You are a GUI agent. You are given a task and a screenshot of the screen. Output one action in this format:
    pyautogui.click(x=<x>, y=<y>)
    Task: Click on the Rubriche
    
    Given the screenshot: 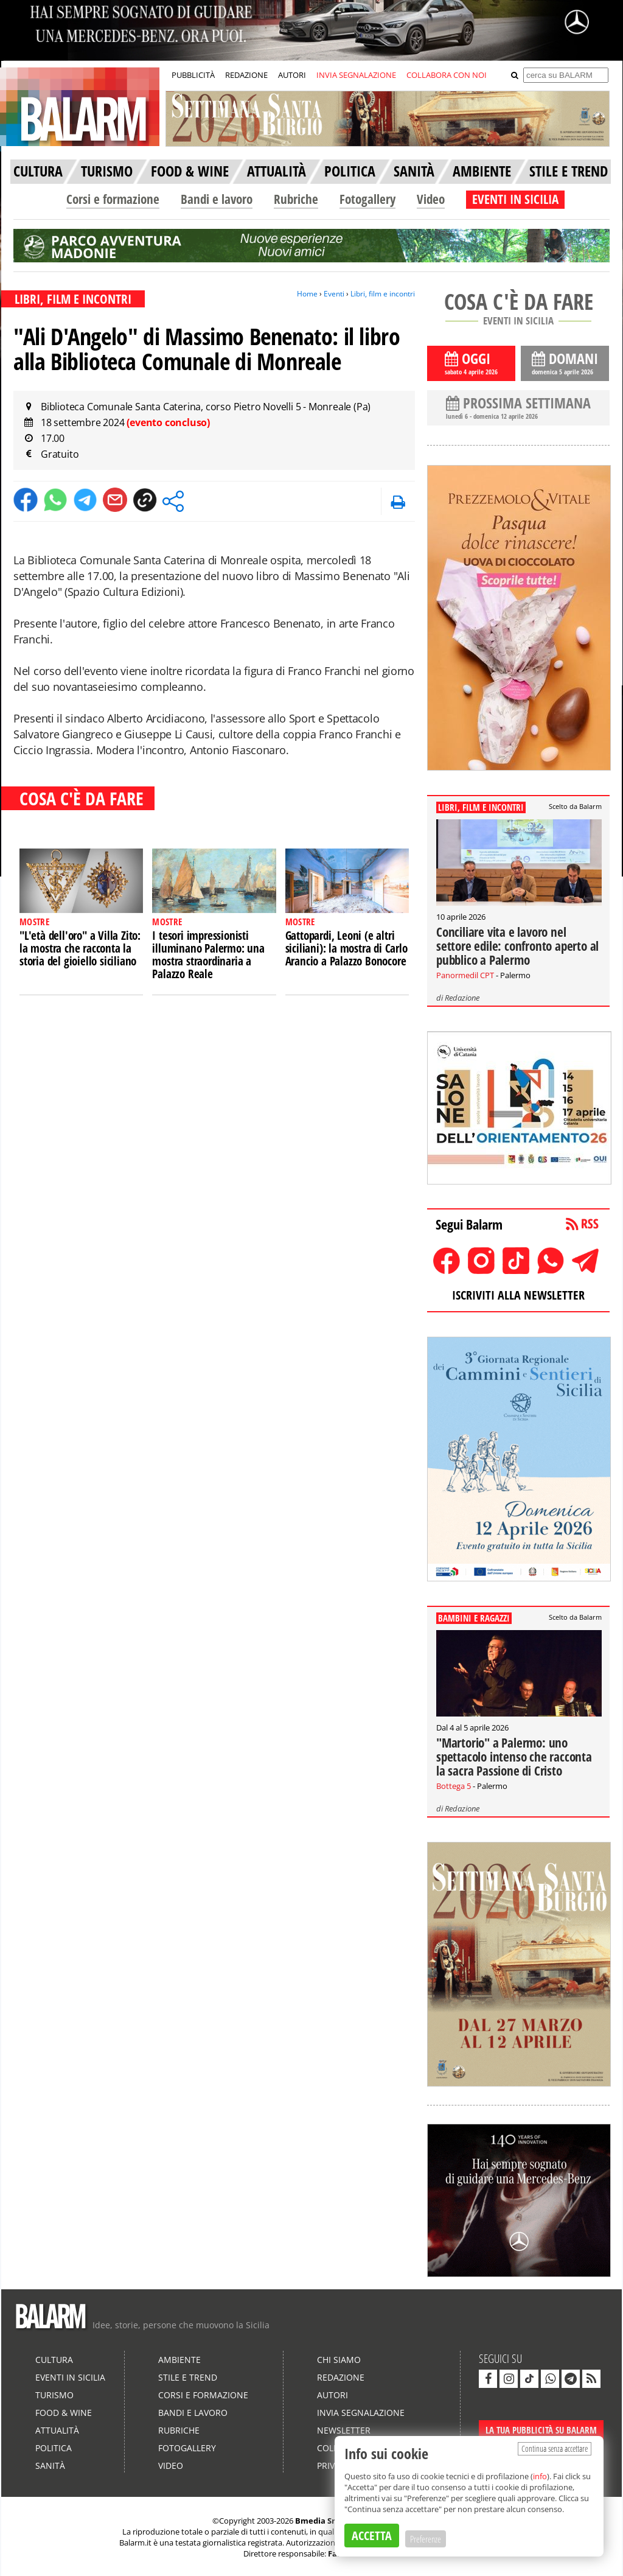 What is the action you would take?
    pyautogui.click(x=296, y=199)
    